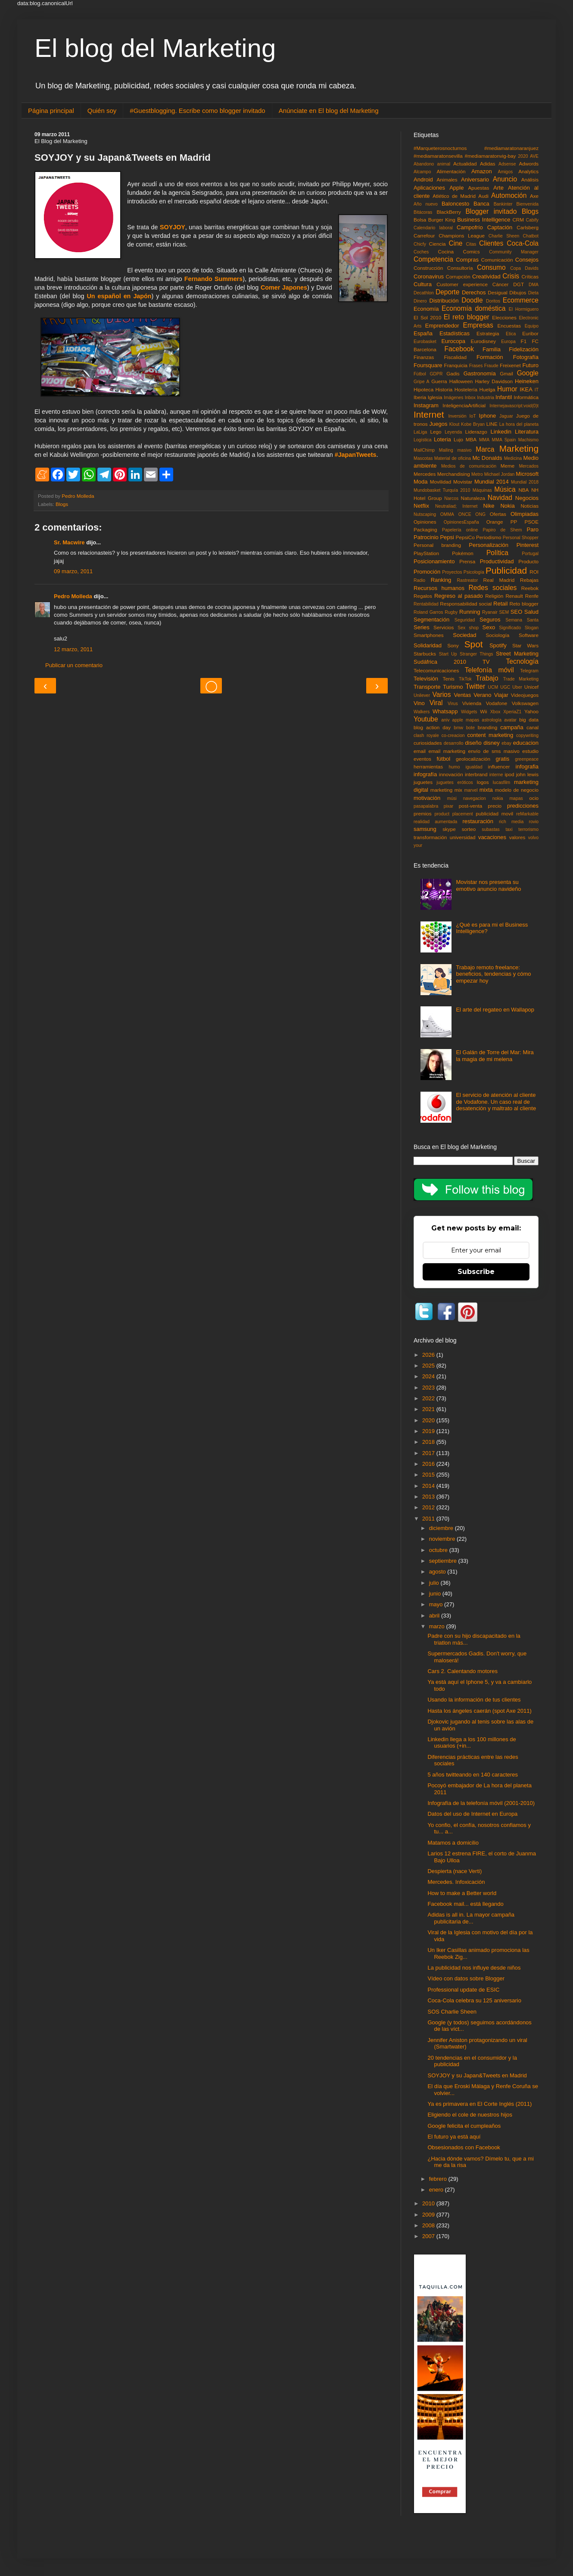 The image size is (573, 2576). What do you see at coordinates (429, 1355) in the screenshot?
I see `2026` at bounding box center [429, 1355].